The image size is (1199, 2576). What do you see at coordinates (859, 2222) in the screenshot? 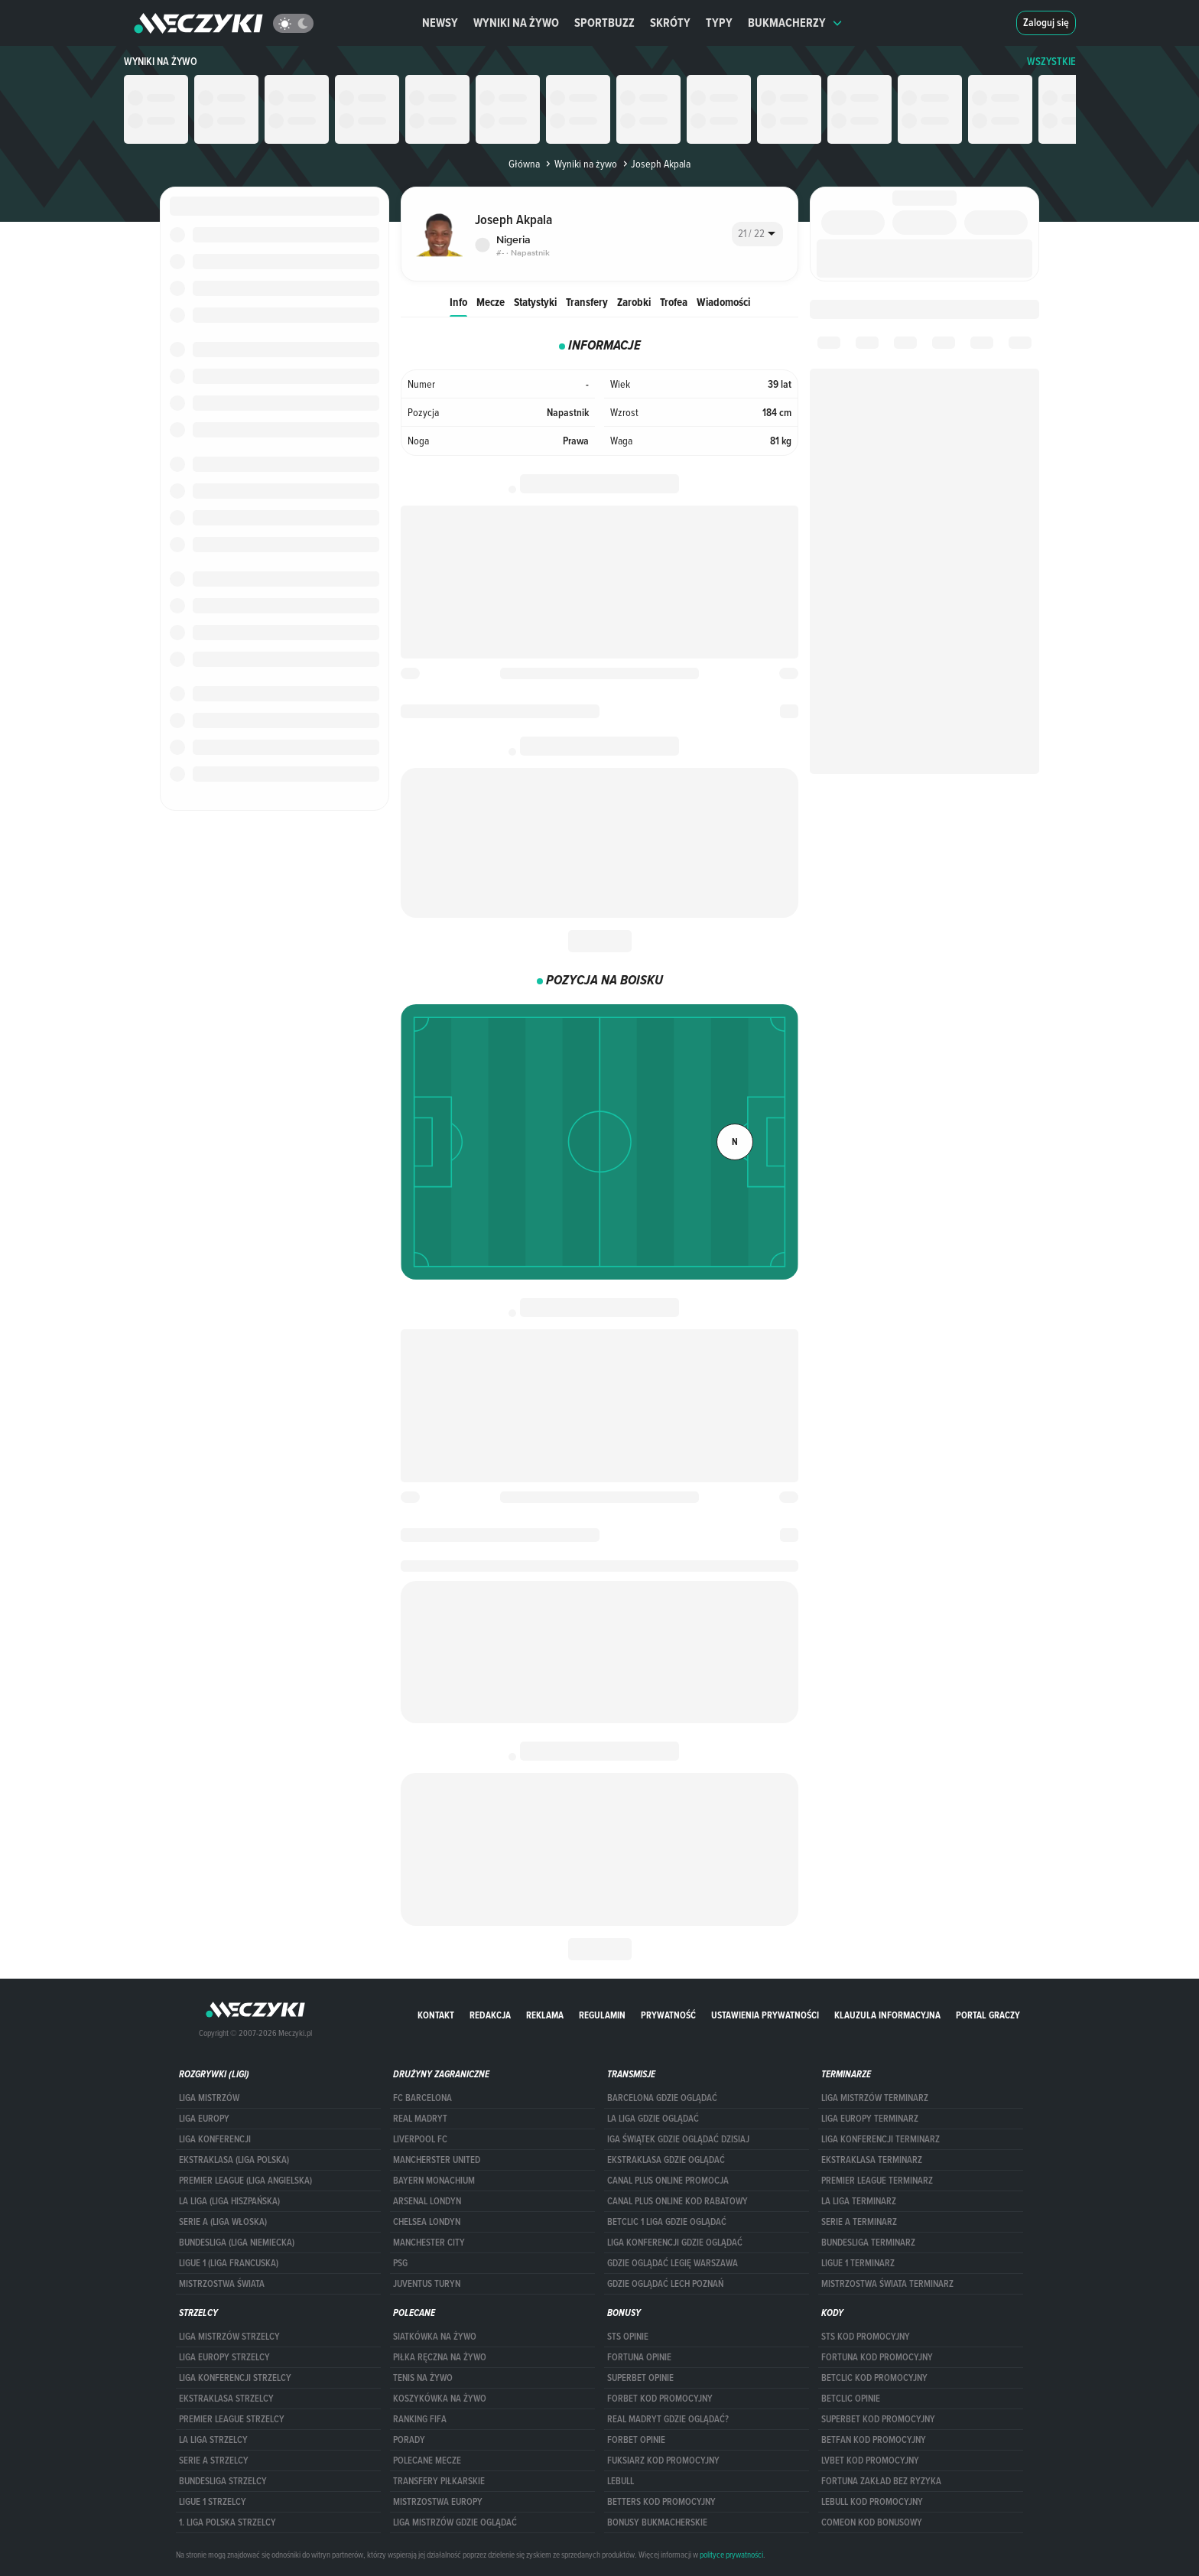
I see `SERIE A TERMINARZ` at bounding box center [859, 2222].